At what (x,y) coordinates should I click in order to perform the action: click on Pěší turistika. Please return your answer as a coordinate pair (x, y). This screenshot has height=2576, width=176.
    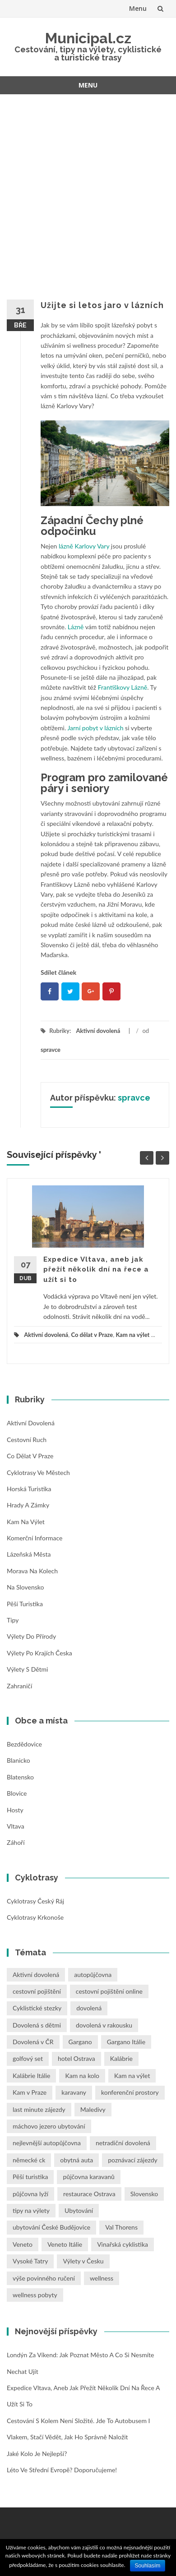
    Looking at the image, I should click on (25, 1604).